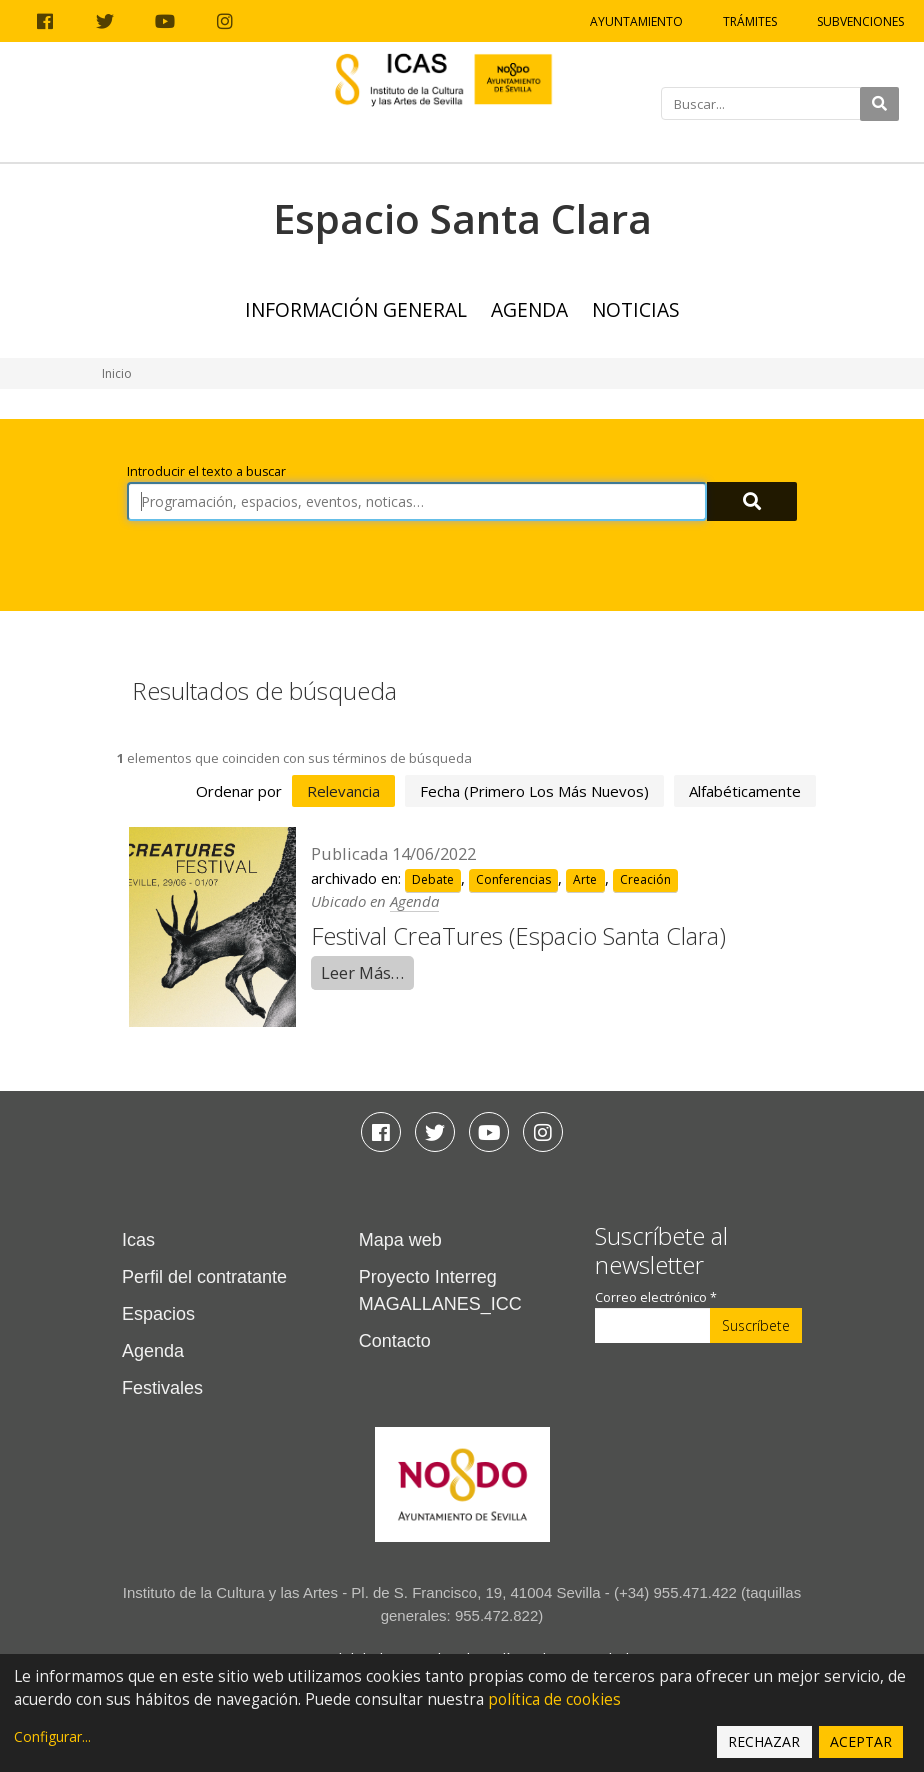 This screenshot has width=924, height=1772. I want to click on fecha (primero los más nuevos), so click(534, 791).